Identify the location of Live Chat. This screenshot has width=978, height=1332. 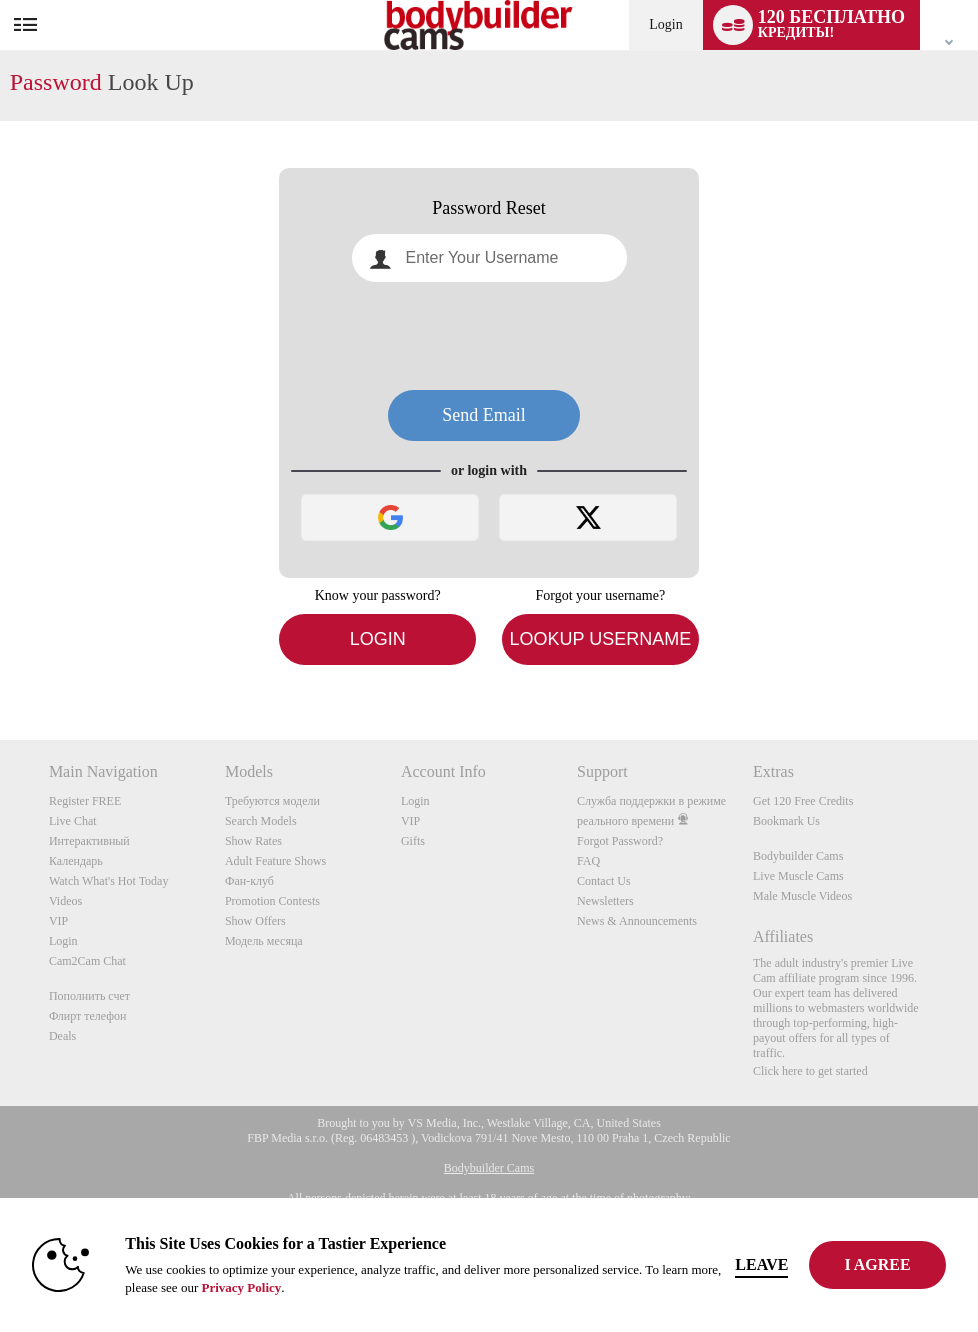
(73, 821).